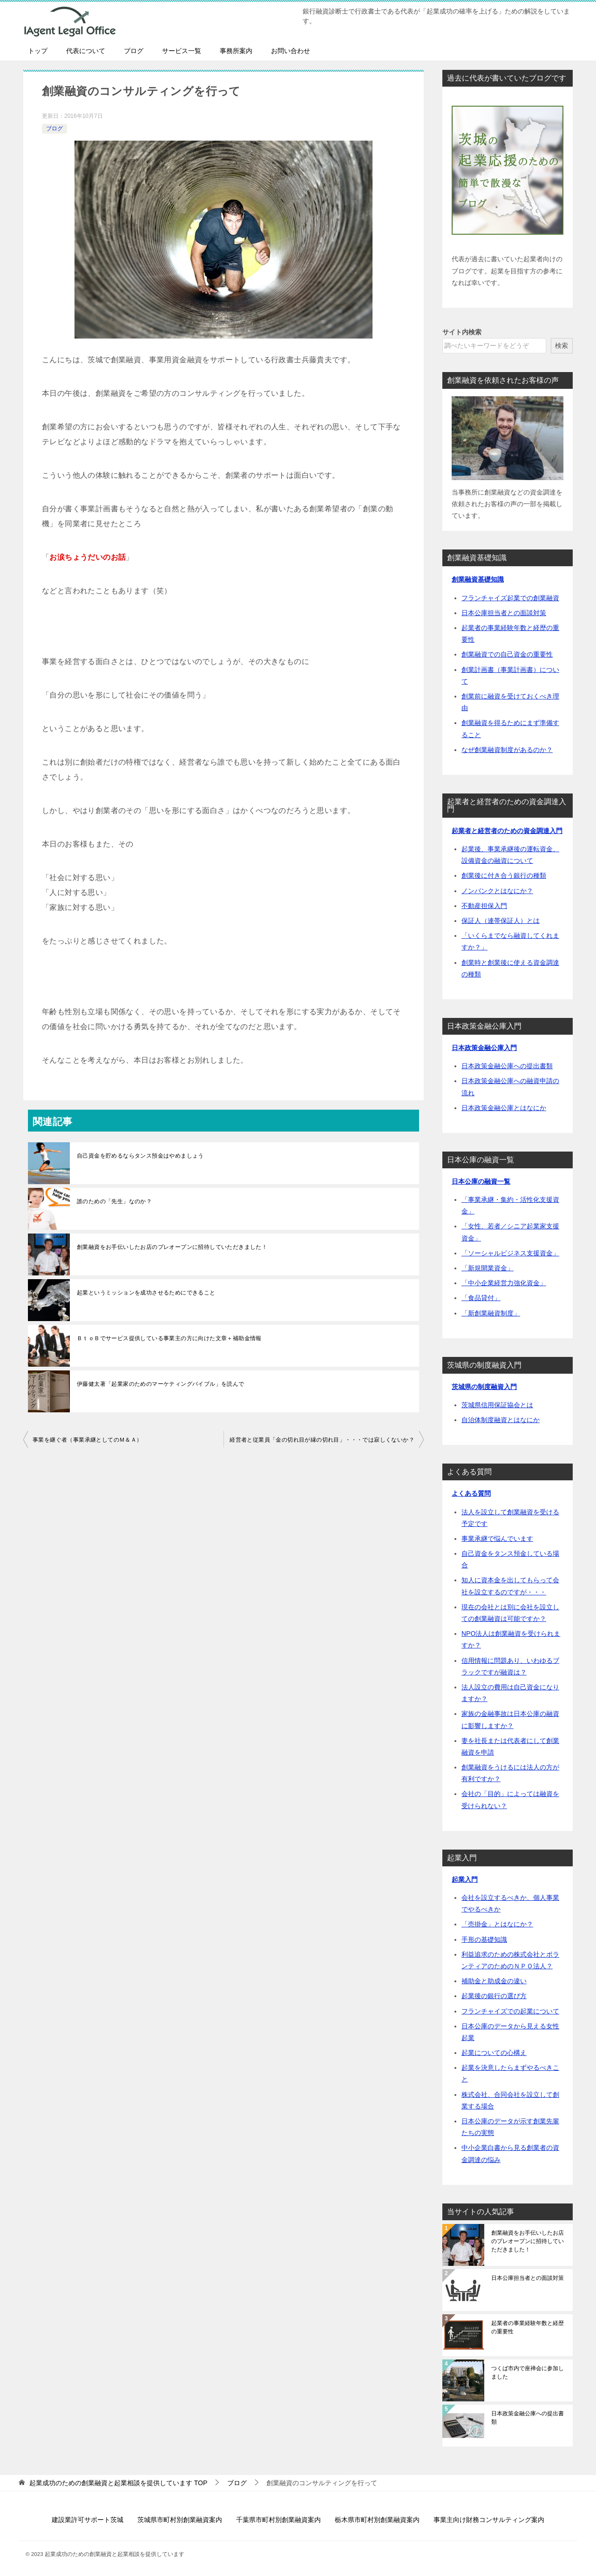  What do you see at coordinates (481, 1181) in the screenshot?
I see `日本公庫の融資一覧` at bounding box center [481, 1181].